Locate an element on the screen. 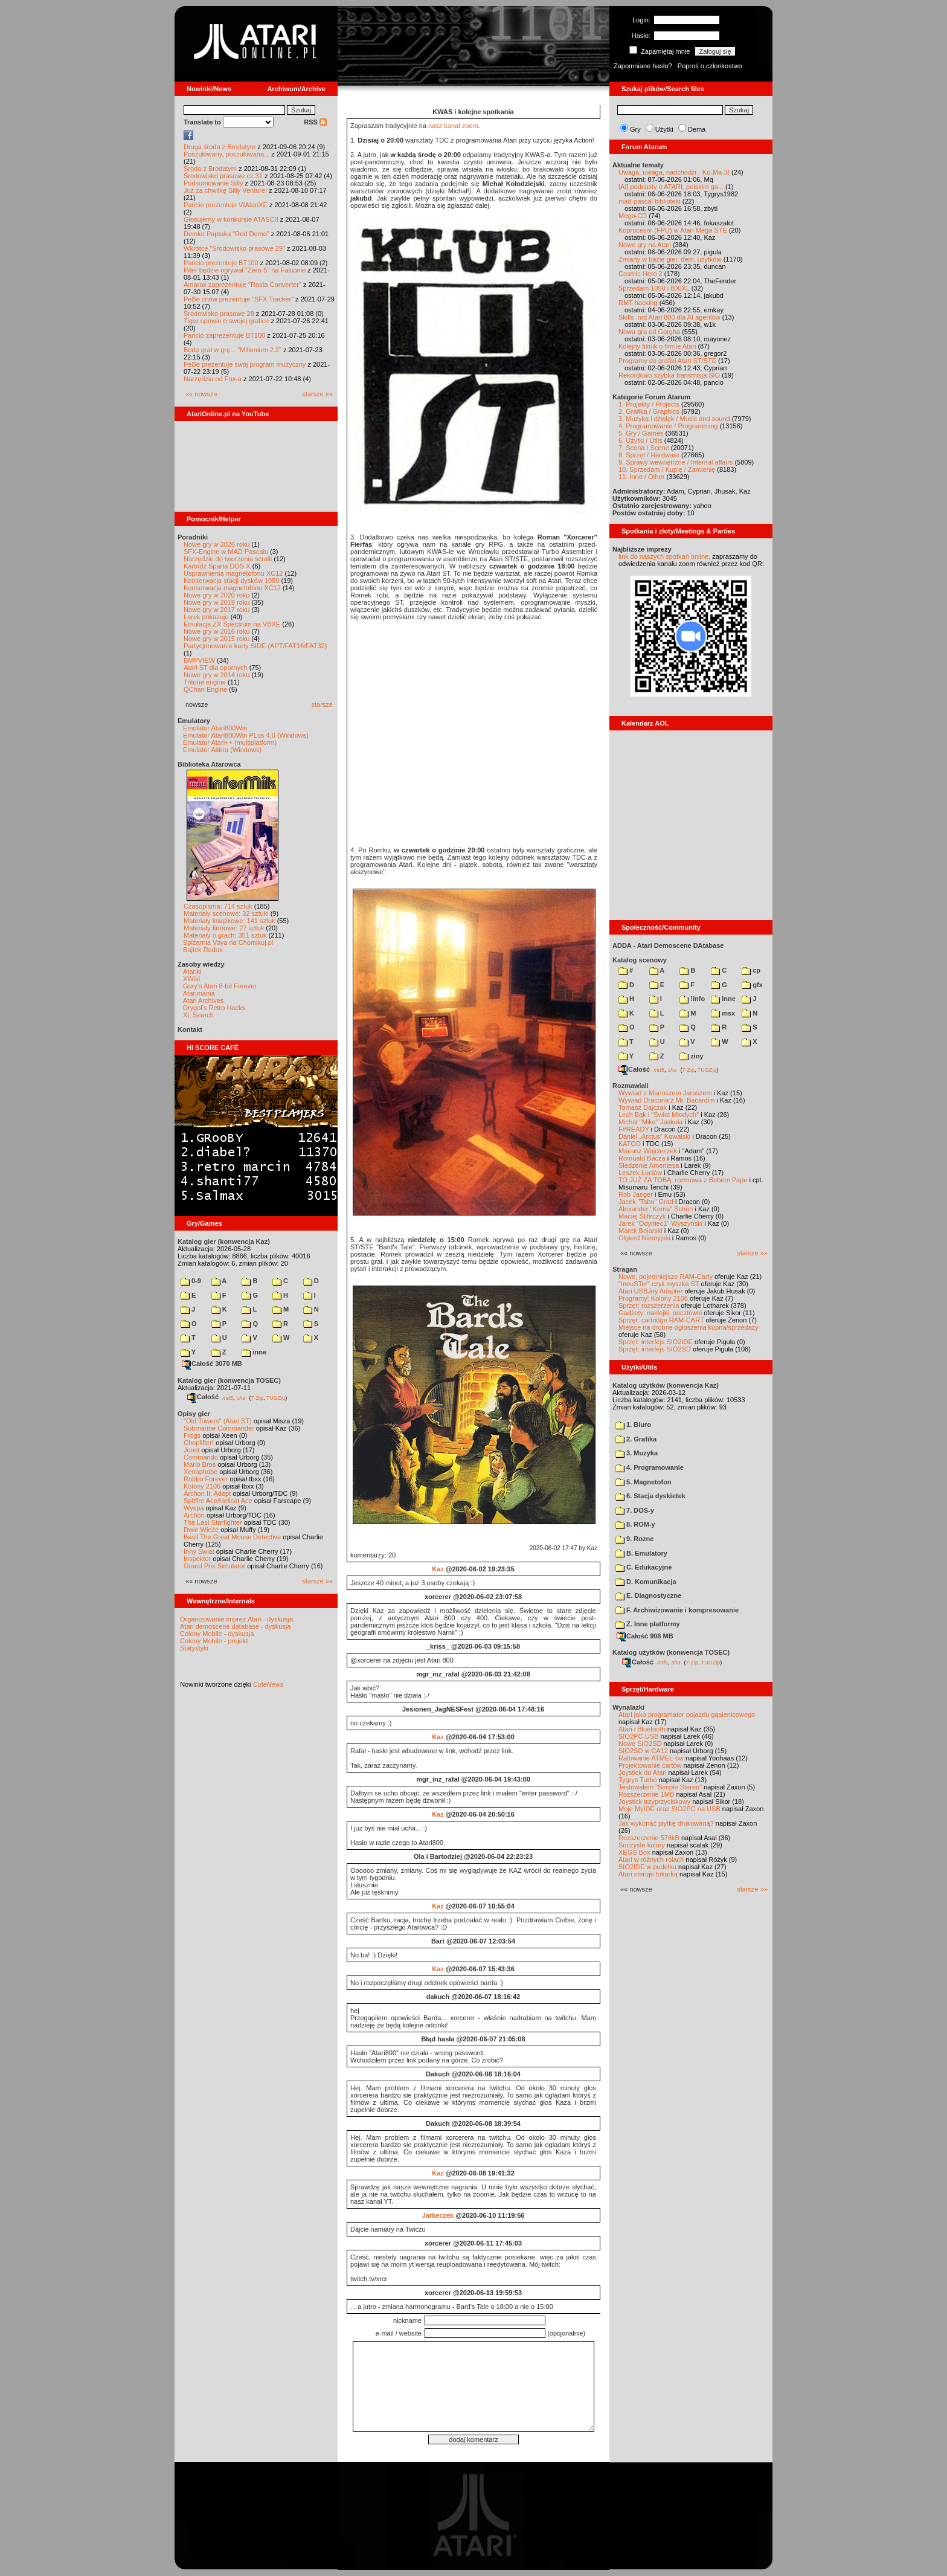  Katalog gier (konwencja TOSEC) is located at coordinates (229, 1380).